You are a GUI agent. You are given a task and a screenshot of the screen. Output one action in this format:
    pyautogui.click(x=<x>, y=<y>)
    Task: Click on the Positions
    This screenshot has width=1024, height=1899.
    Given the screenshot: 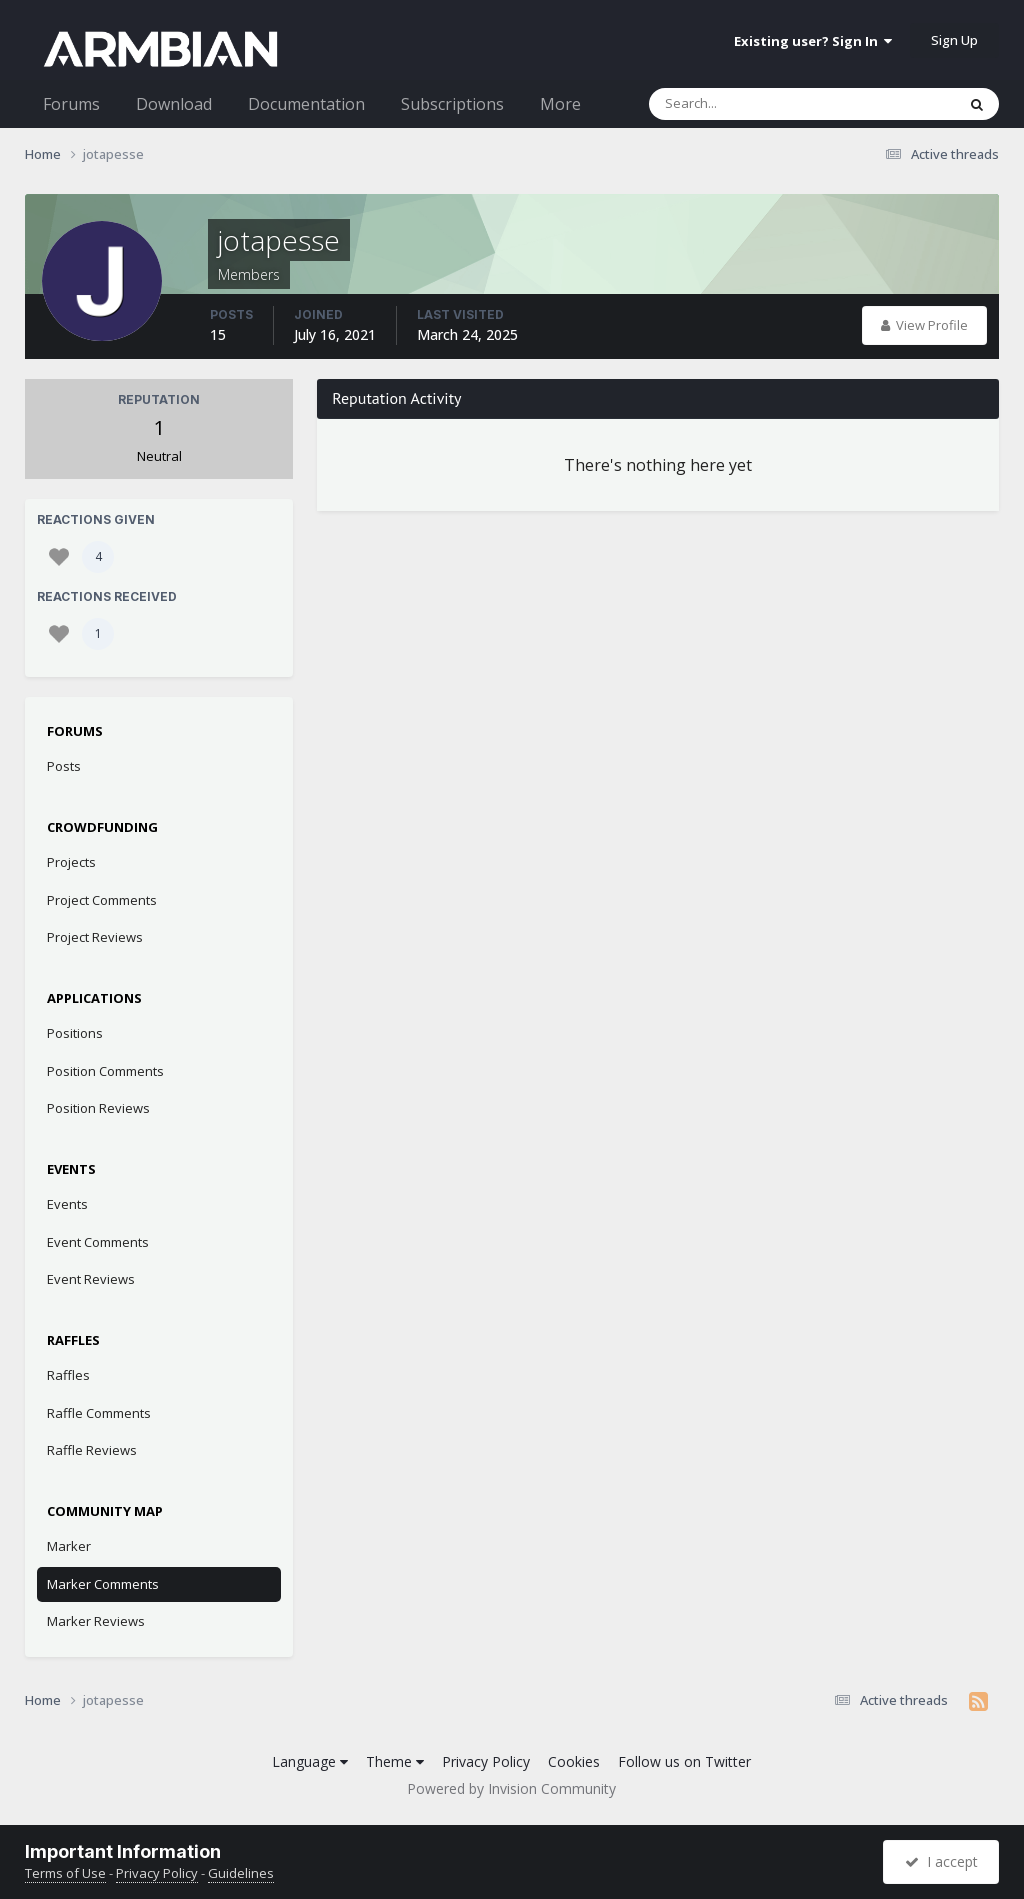 What is the action you would take?
    pyautogui.click(x=75, y=1033)
    